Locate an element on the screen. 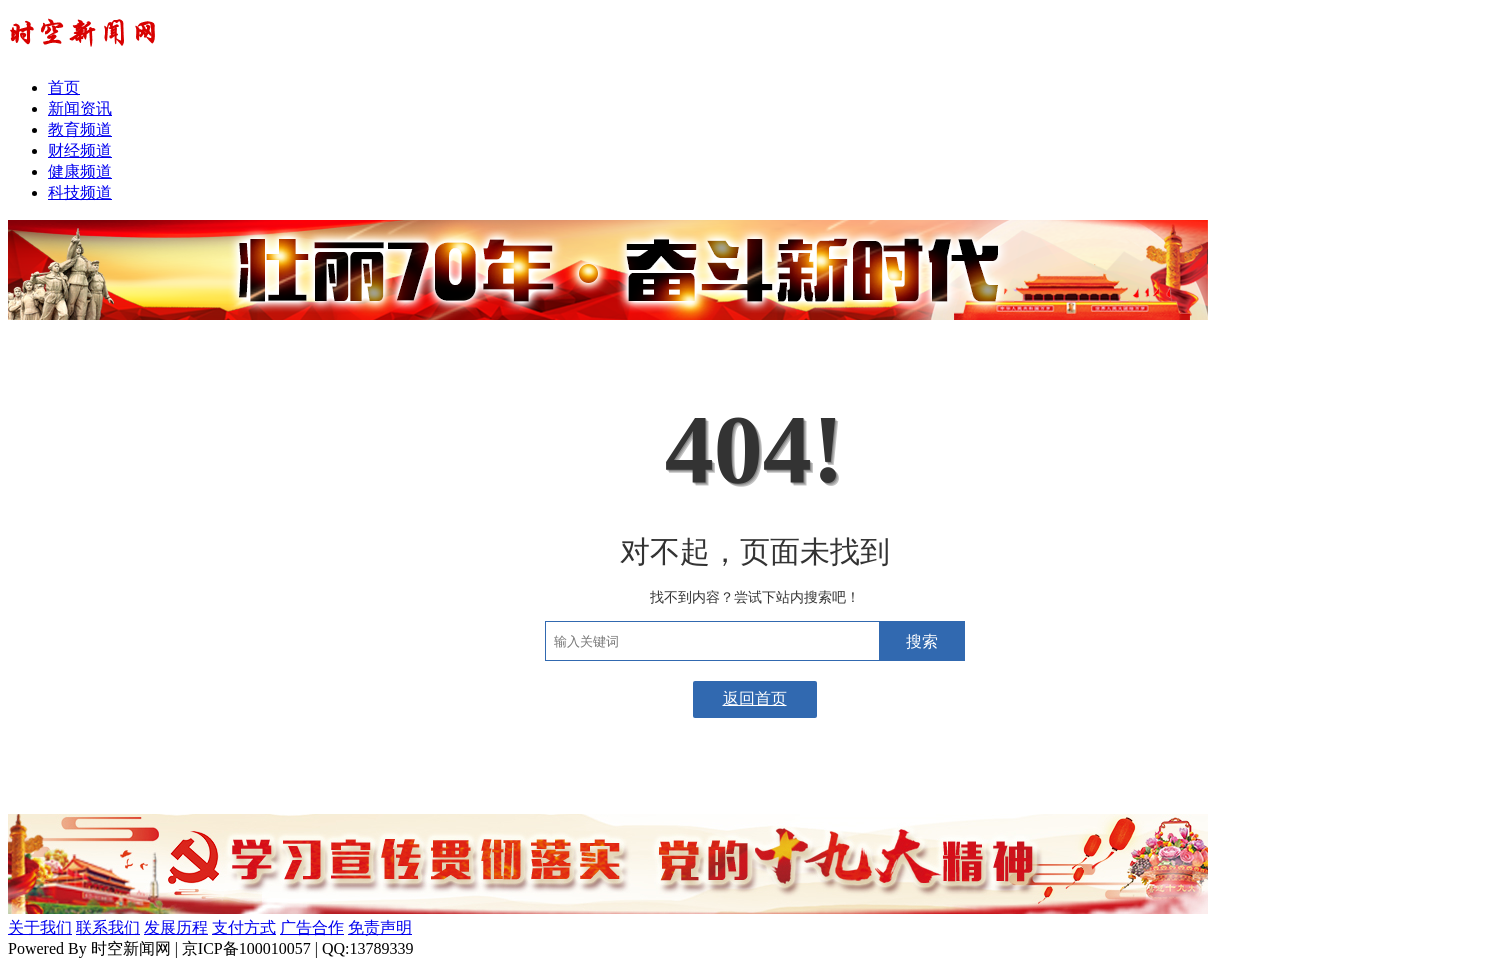  科技频道 is located at coordinates (80, 192).